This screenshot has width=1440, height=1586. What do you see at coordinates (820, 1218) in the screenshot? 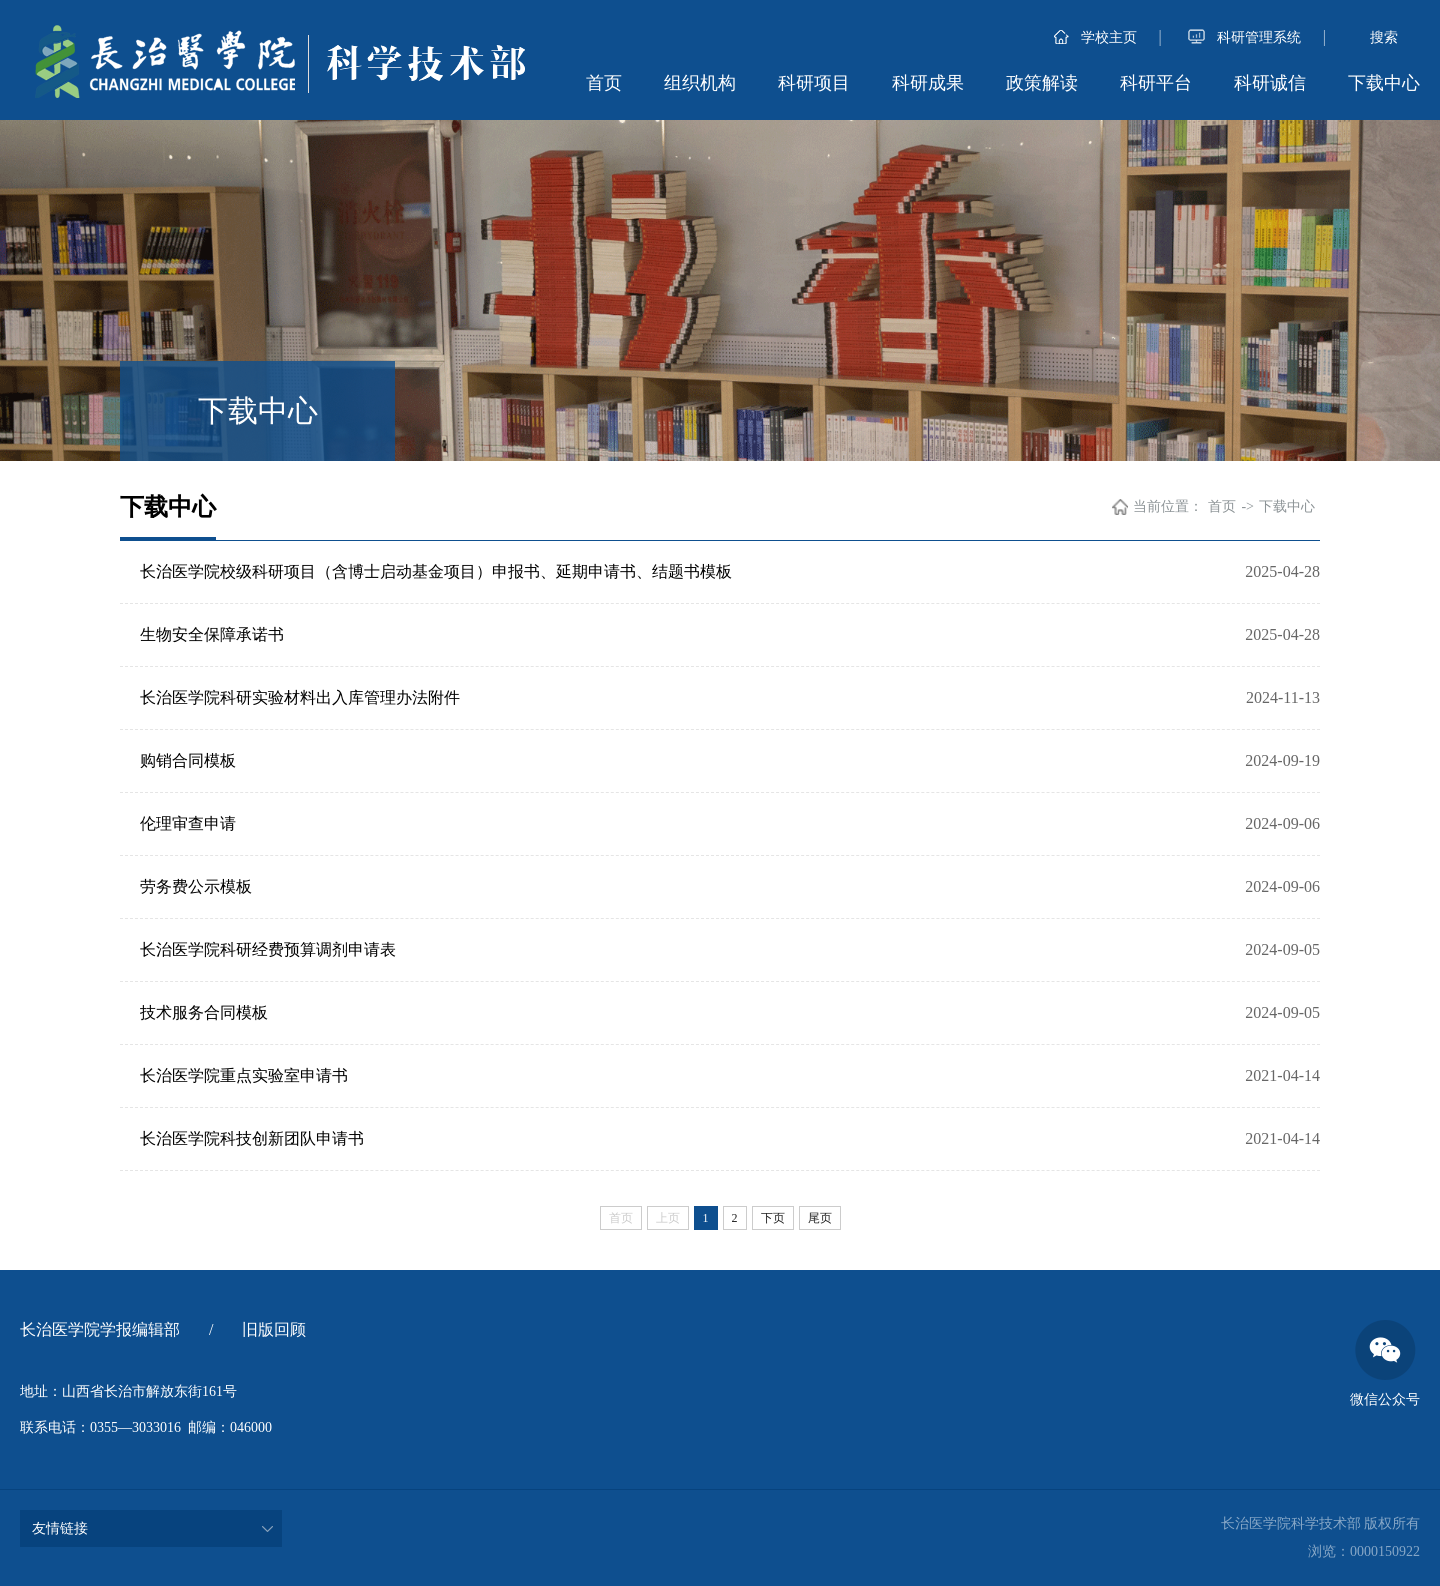
I see `尾页` at bounding box center [820, 1218].